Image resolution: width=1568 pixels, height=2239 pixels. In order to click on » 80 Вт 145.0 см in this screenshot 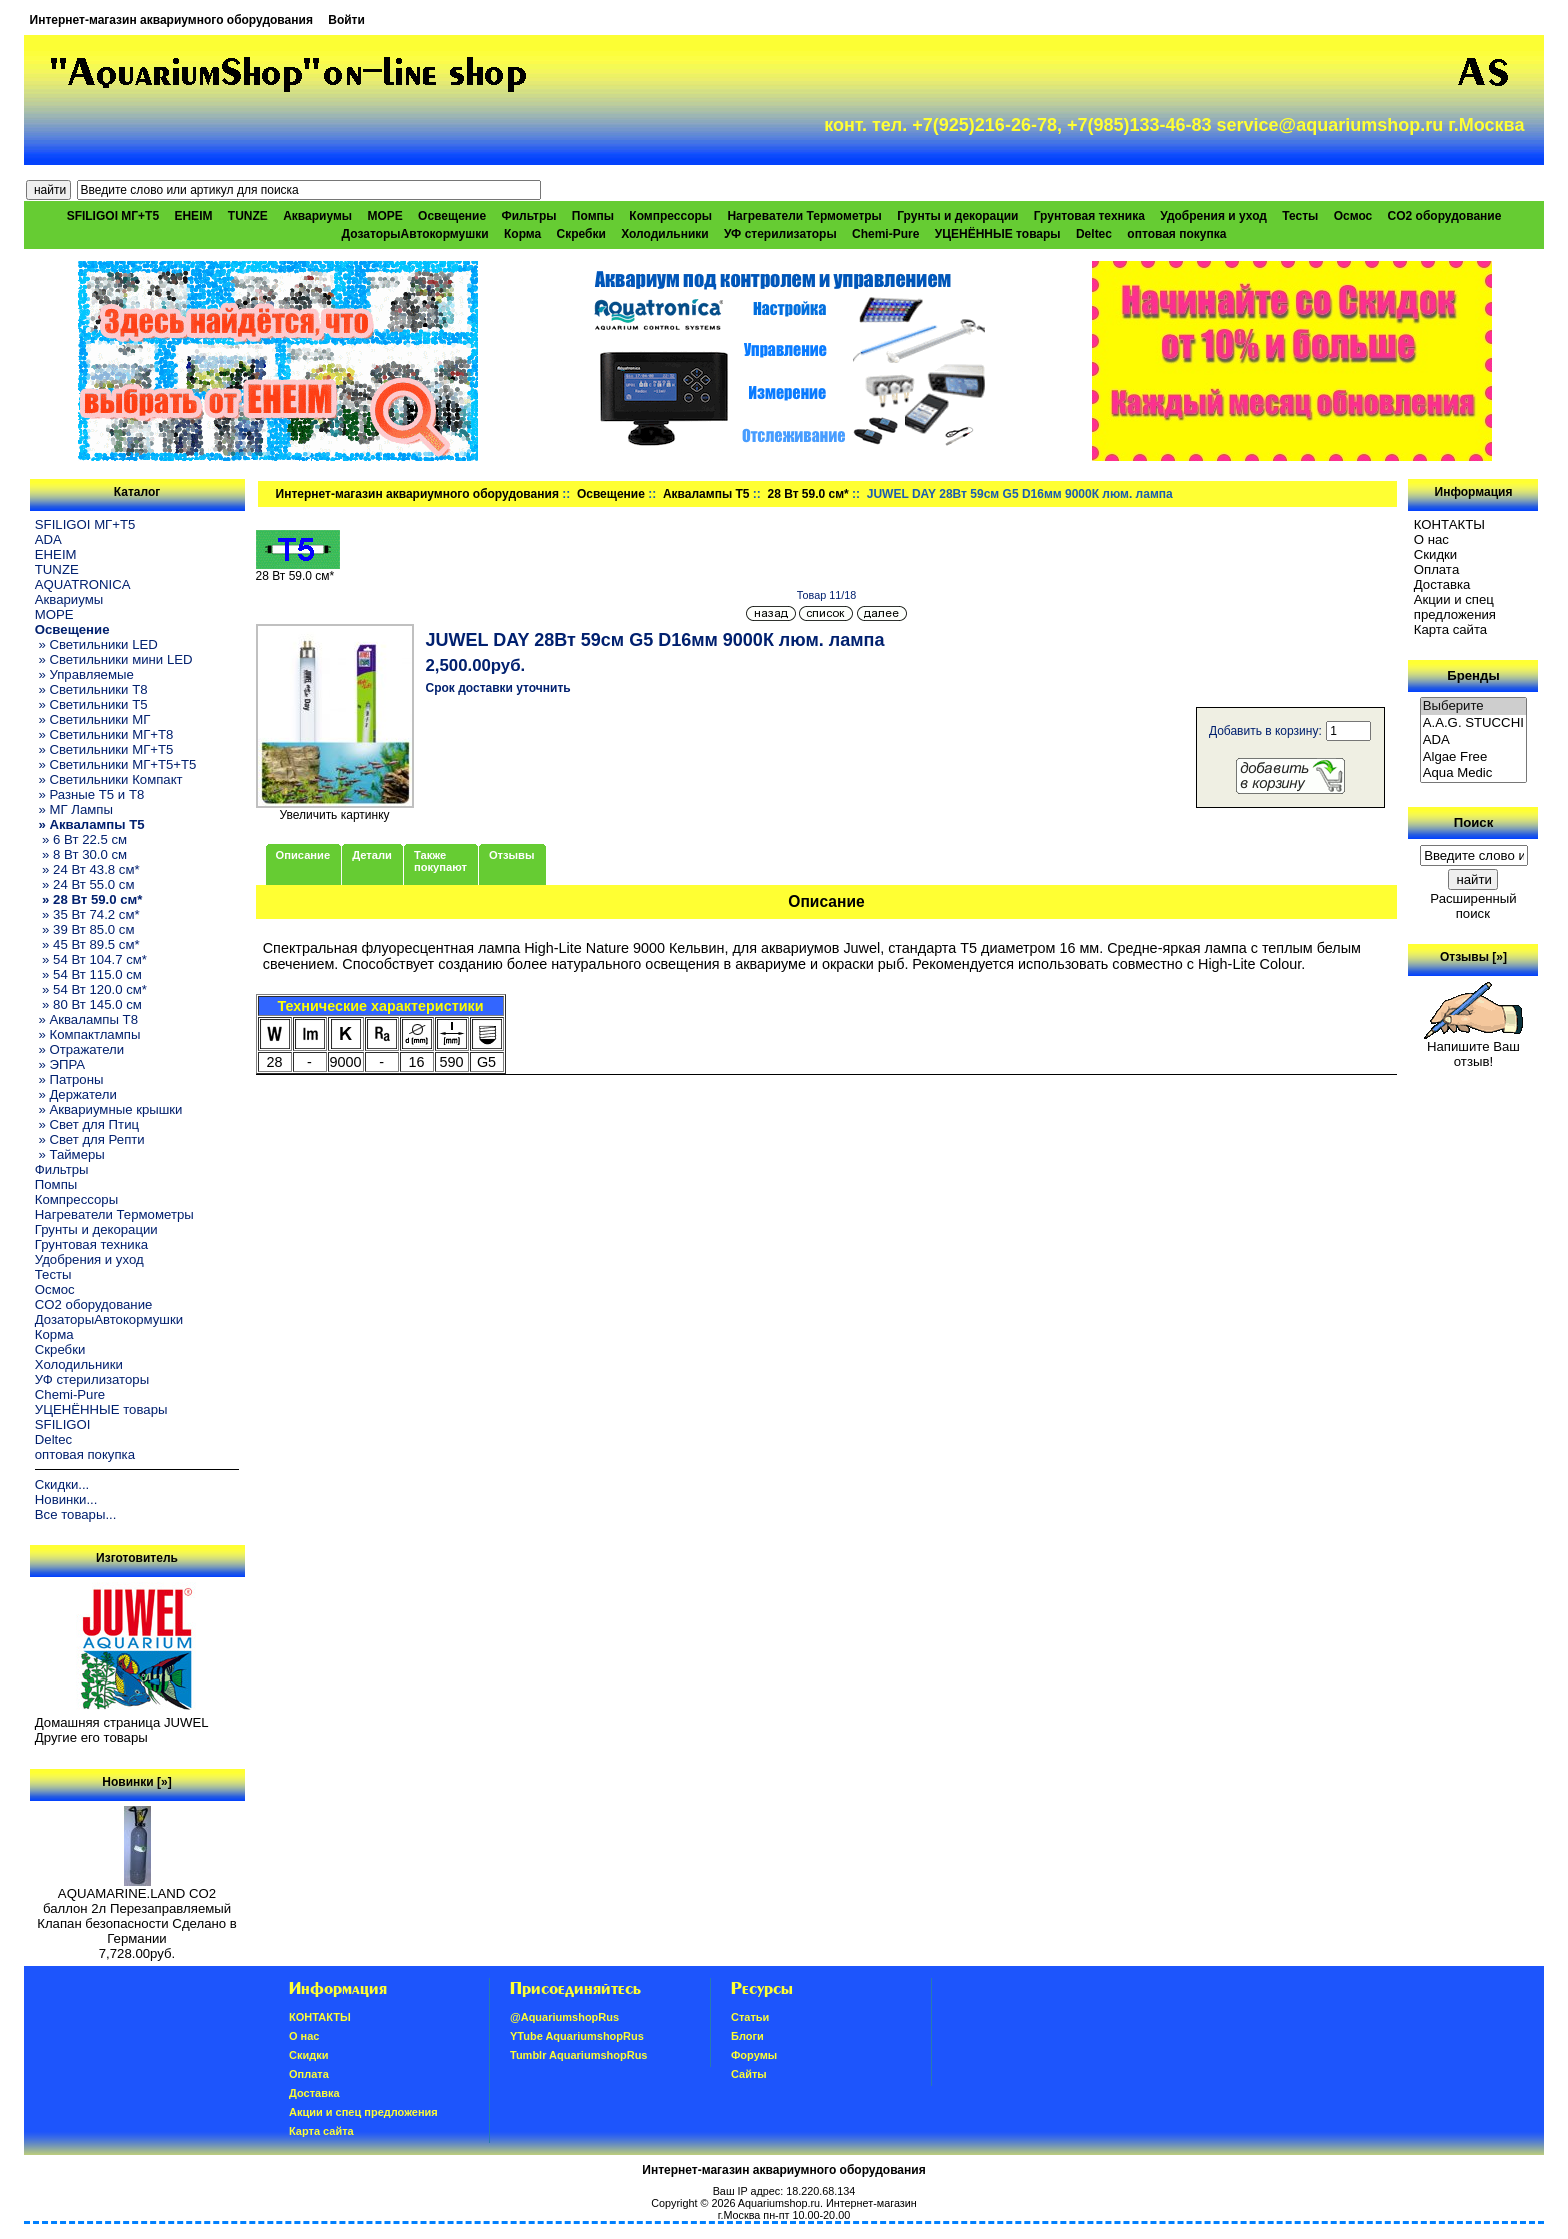, I will do `click(88, 1004)`.